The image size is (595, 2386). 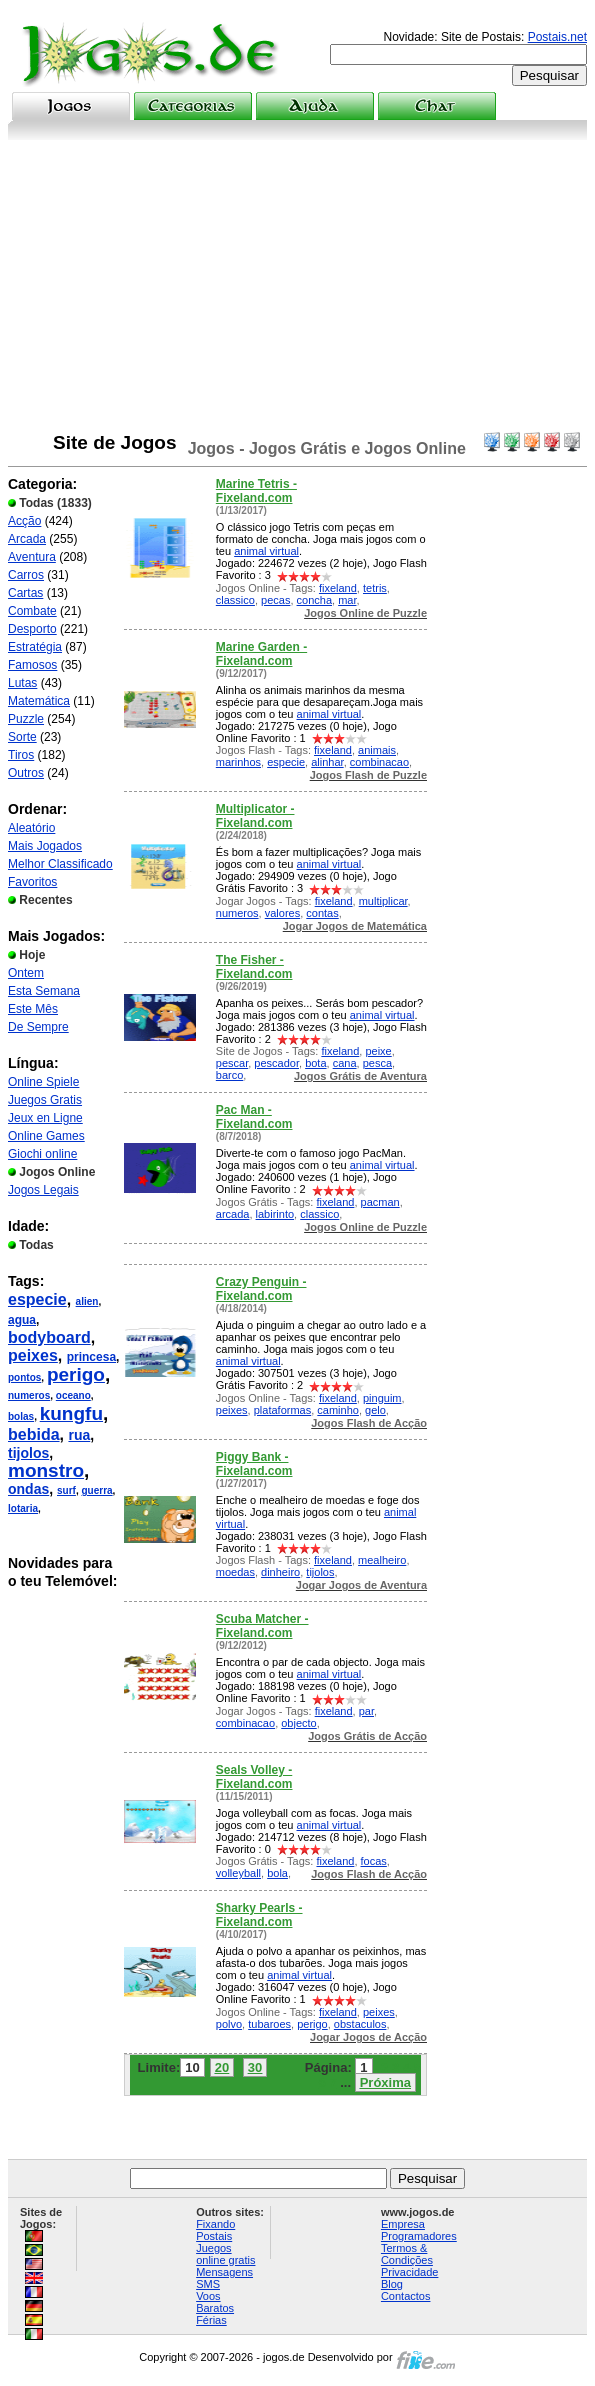 I want to click on mealheiro, so click(x=382, y=1560).